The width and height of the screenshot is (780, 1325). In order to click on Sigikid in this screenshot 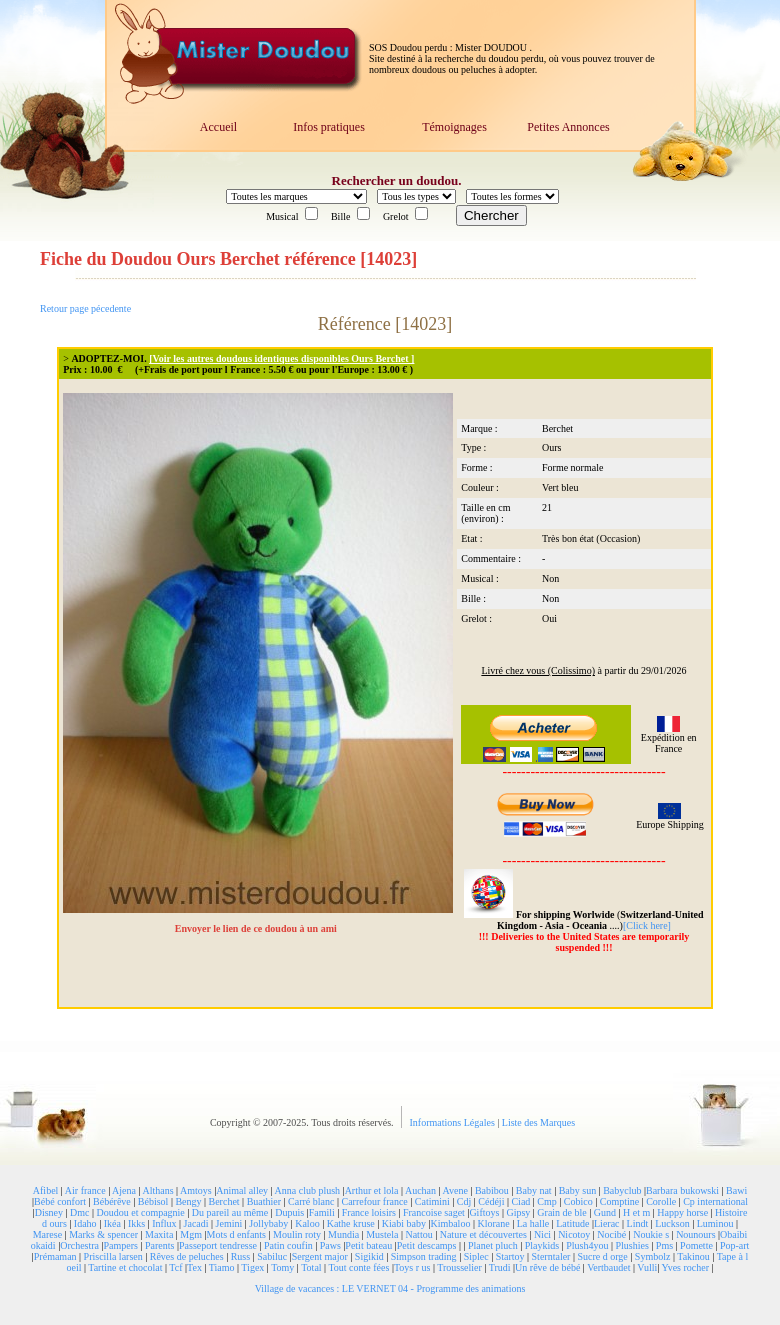, I will do `click(369, 1256)`.